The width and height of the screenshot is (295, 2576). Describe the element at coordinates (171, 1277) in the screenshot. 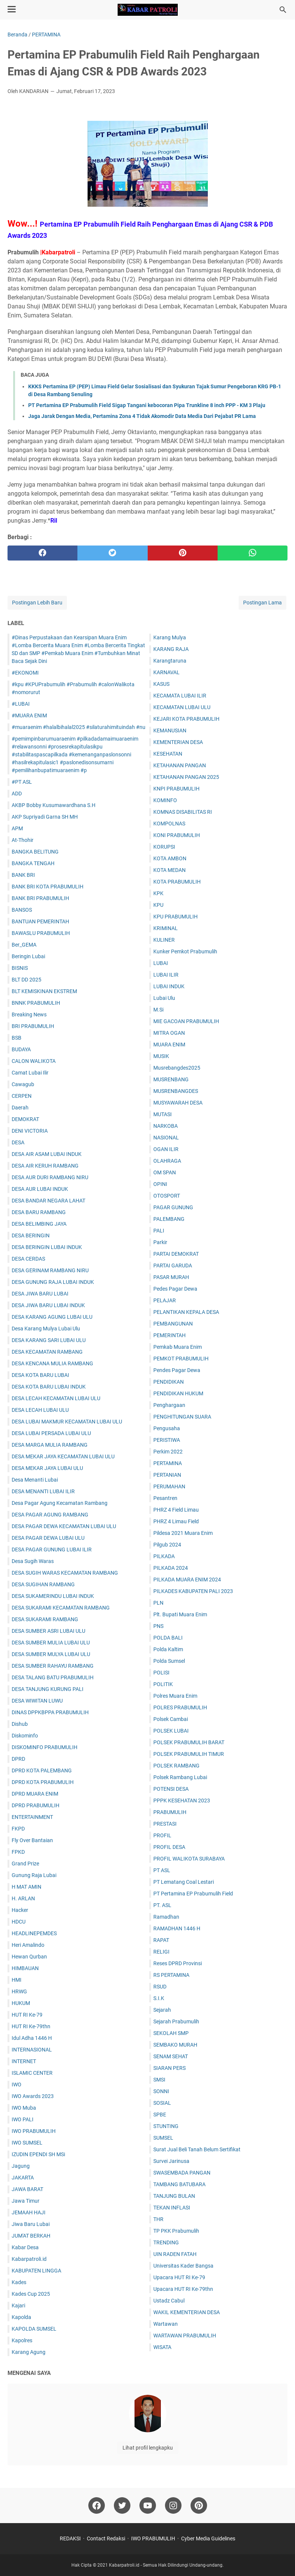

I see `PASAR MURAH` at that location.